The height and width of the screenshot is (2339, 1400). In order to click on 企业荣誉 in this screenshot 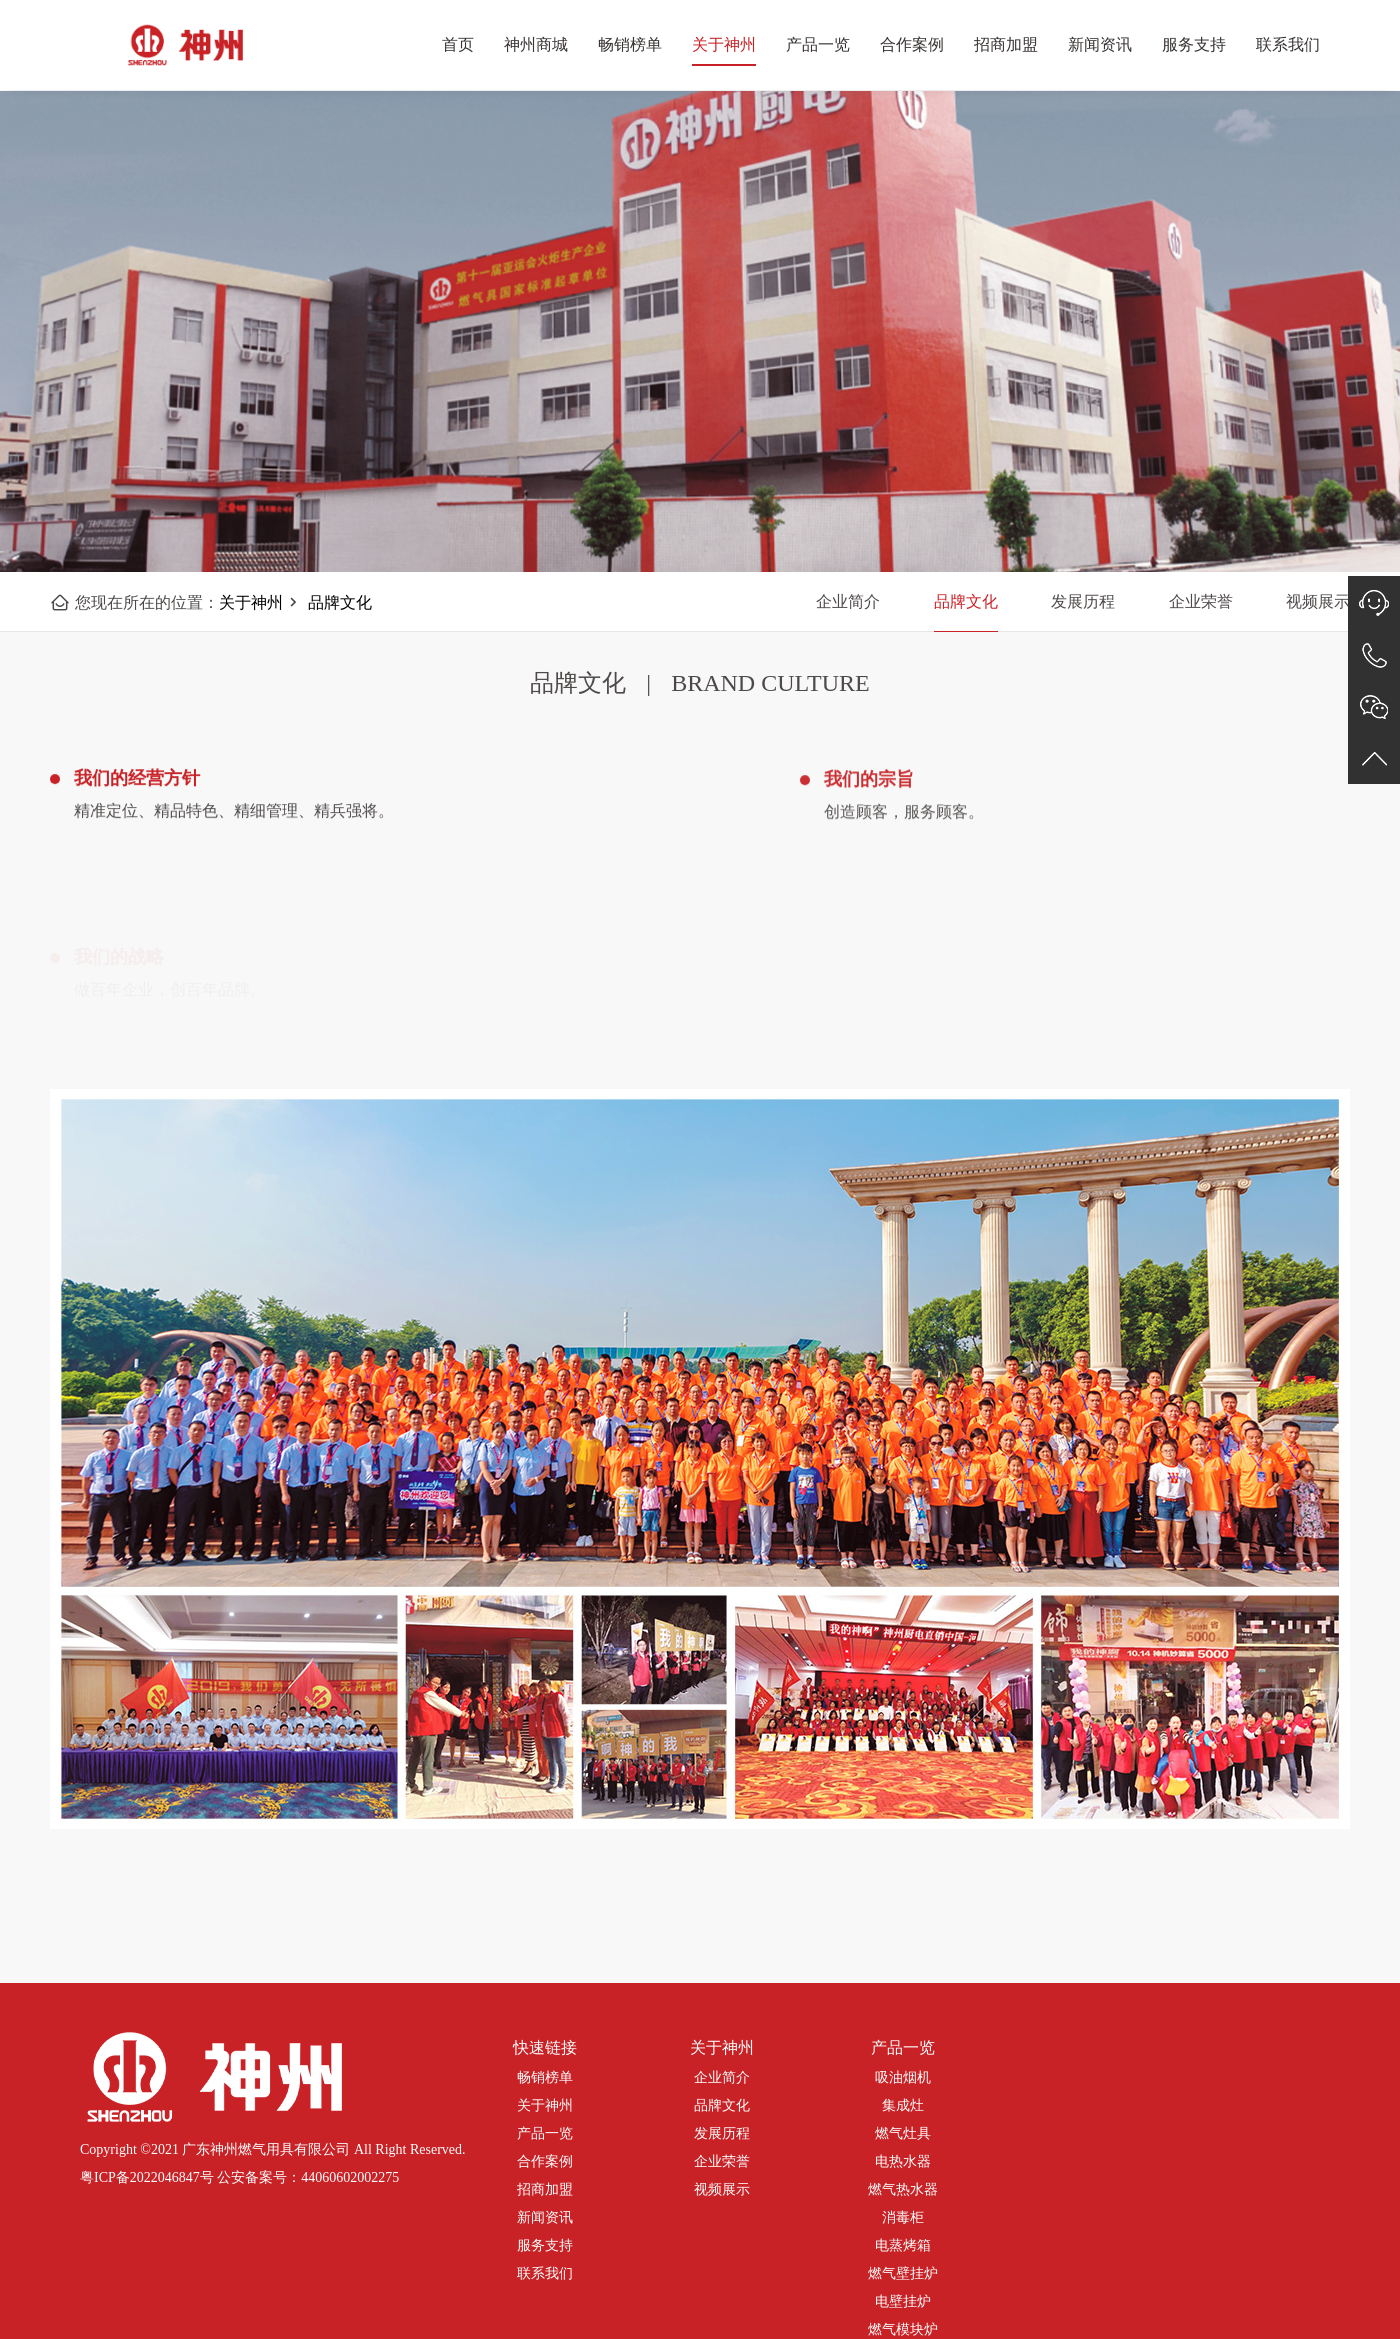, I will do `click(1201, 601)`.